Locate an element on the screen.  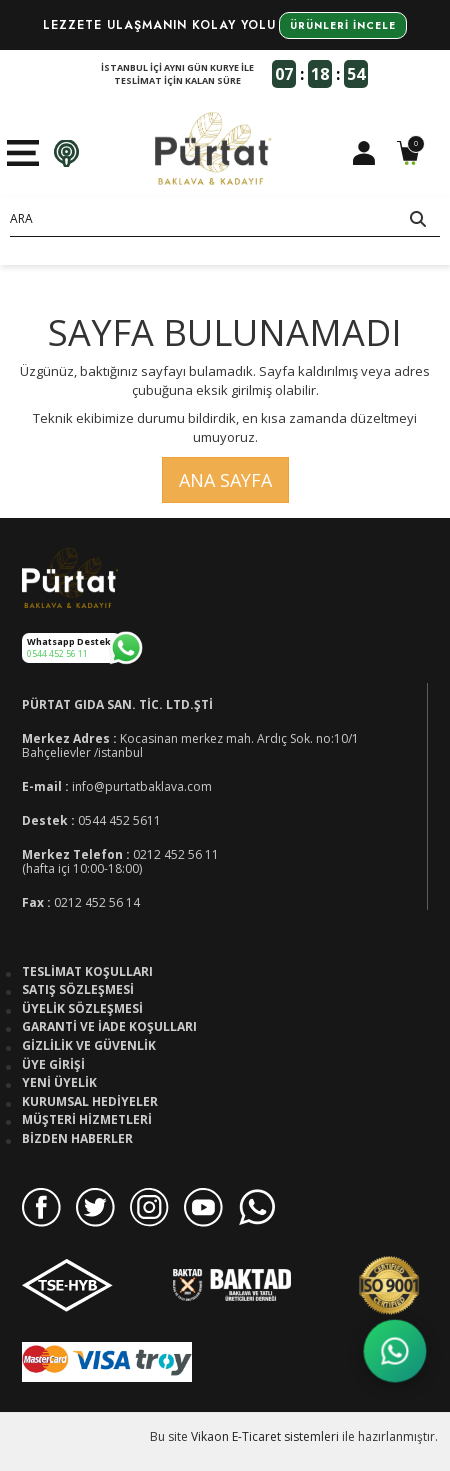
Müşteri Hizmetleri is located at coordinates (87, 1120).